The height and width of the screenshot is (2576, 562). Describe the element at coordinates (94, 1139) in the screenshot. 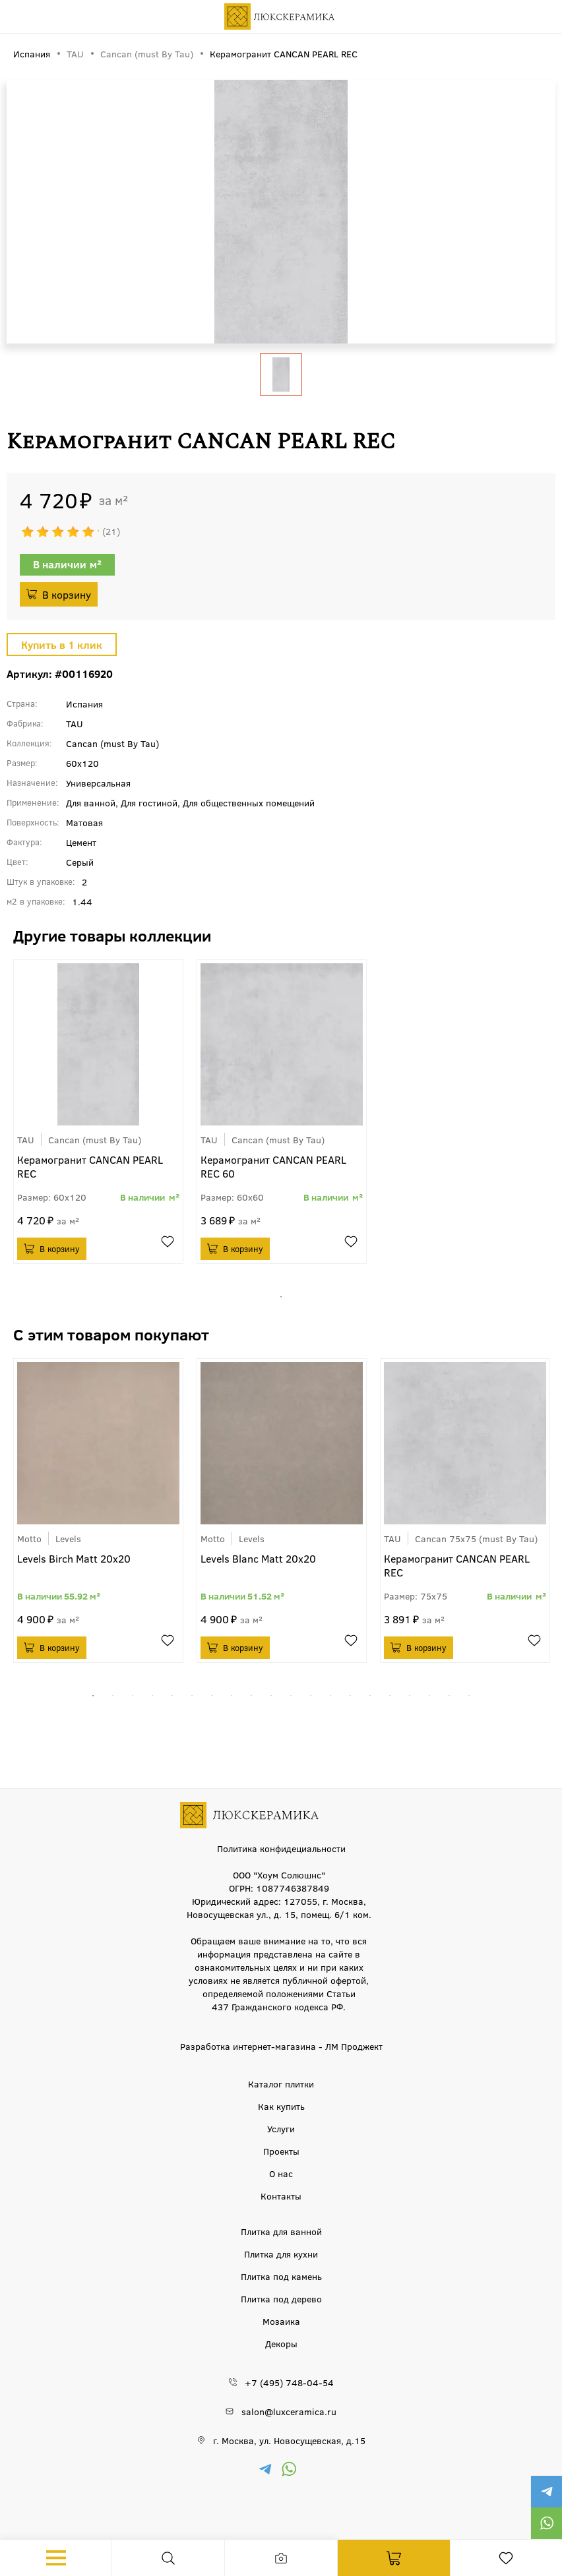

I see `Cancan (must By Tau)` at that location.